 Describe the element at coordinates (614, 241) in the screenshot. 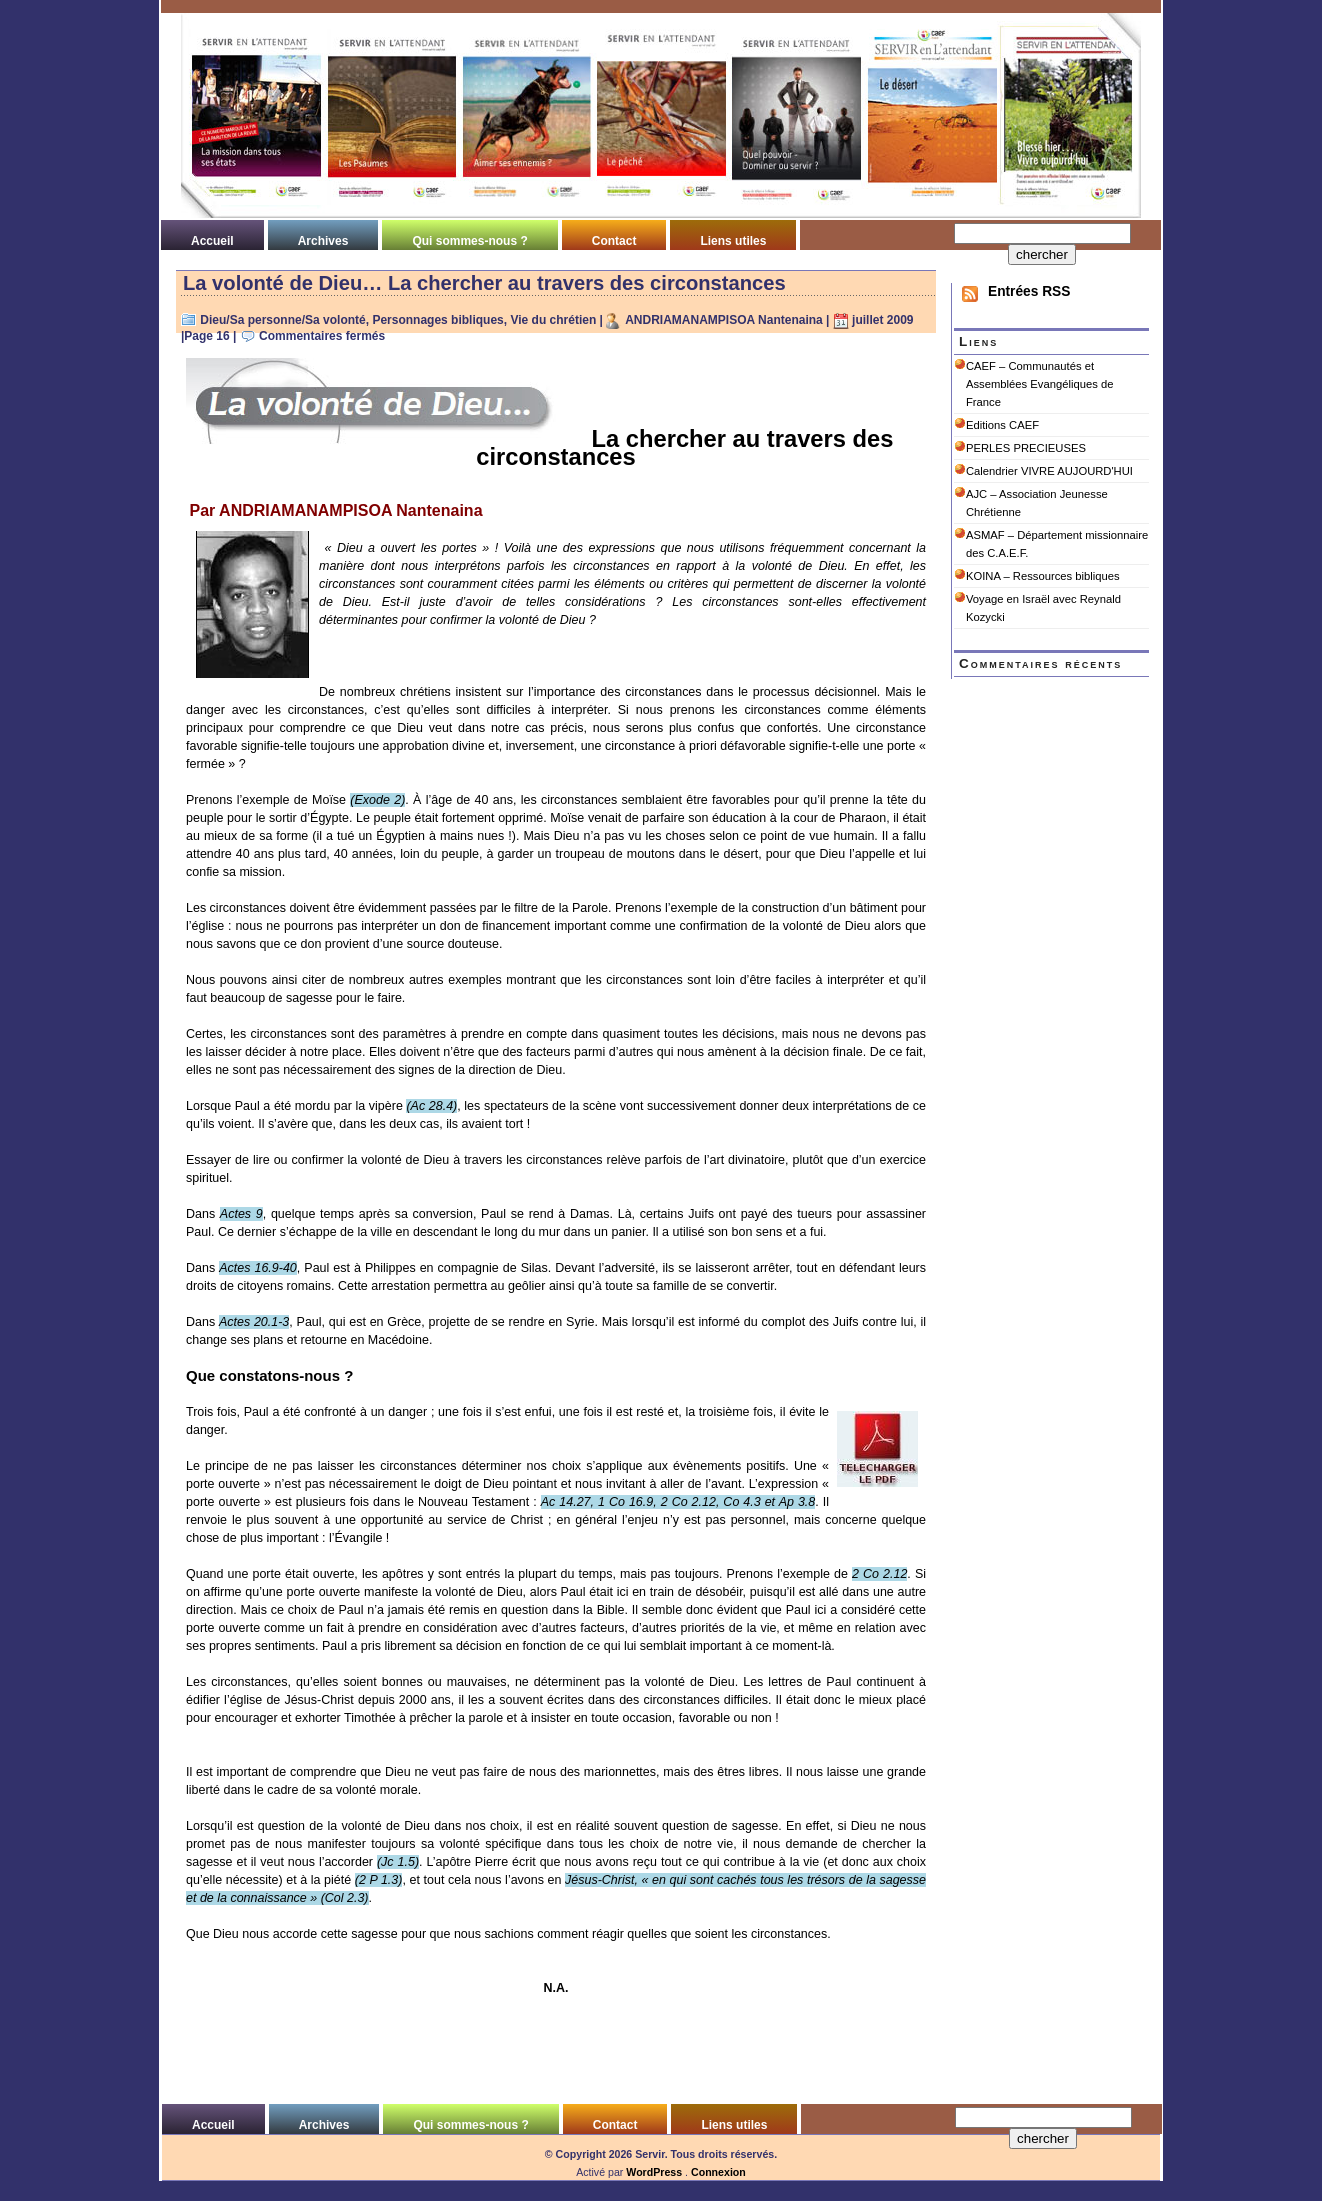

I see `Contact` at that location.